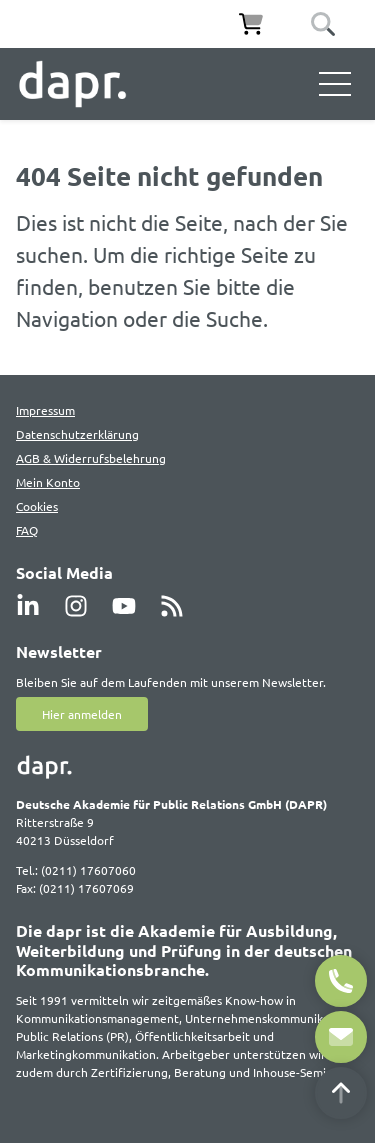 The width and height of the screenshot is (375, 1143). Describe the element at coordinates (37, 506) in the screenshot. I see `Cookies` at that location.